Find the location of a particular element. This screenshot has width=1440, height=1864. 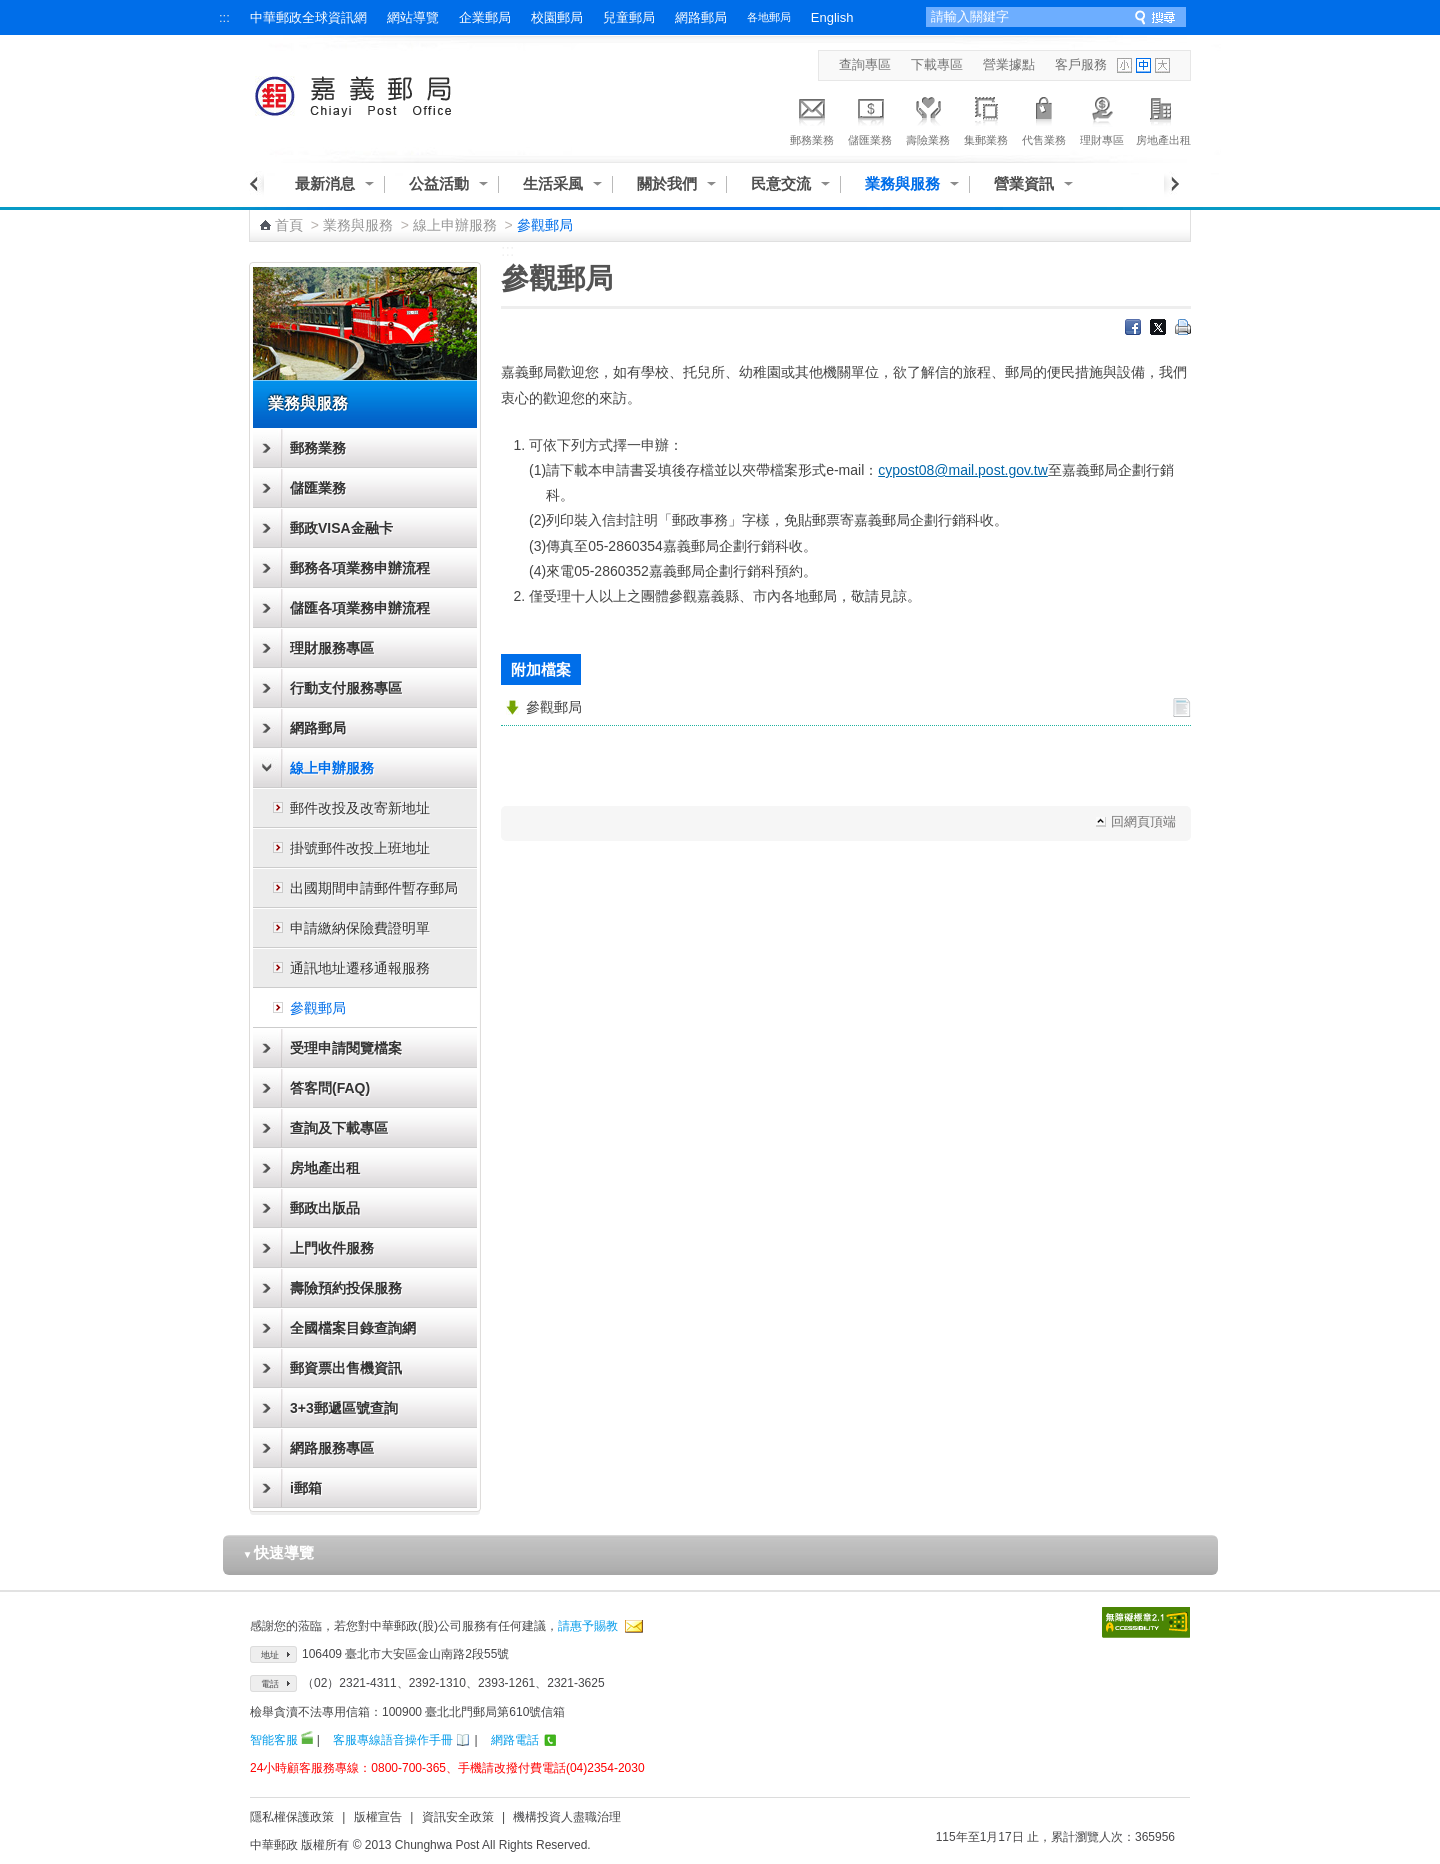

民意交流 is located at coordinates (781, 183).